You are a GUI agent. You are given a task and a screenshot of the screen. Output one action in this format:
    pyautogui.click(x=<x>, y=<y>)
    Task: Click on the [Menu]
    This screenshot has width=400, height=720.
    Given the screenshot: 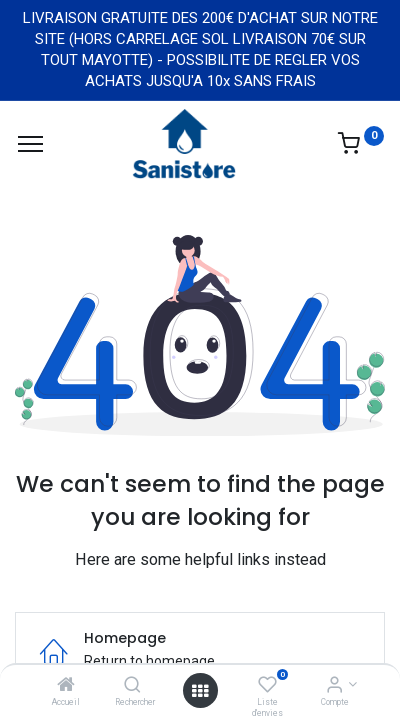 What is the action you would take?
    pyautogui.click(x=30, y=144)
    